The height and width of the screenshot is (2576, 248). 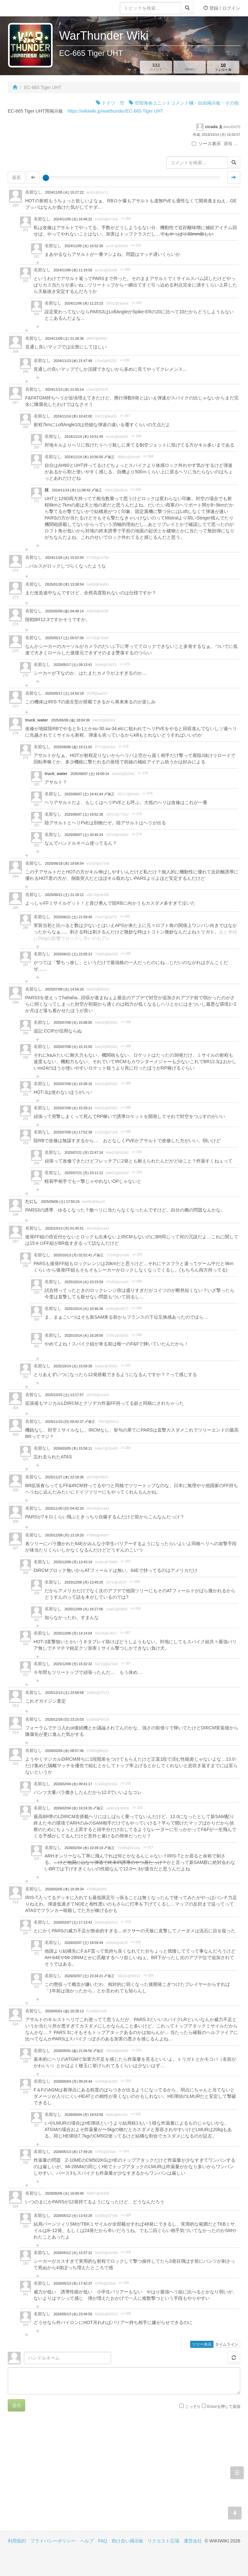 What do you see at coordinates (84, 1943) in the screenshot?
I see `2026/02/07 (土) 18:59:44` at bounding box center [84, 1943].